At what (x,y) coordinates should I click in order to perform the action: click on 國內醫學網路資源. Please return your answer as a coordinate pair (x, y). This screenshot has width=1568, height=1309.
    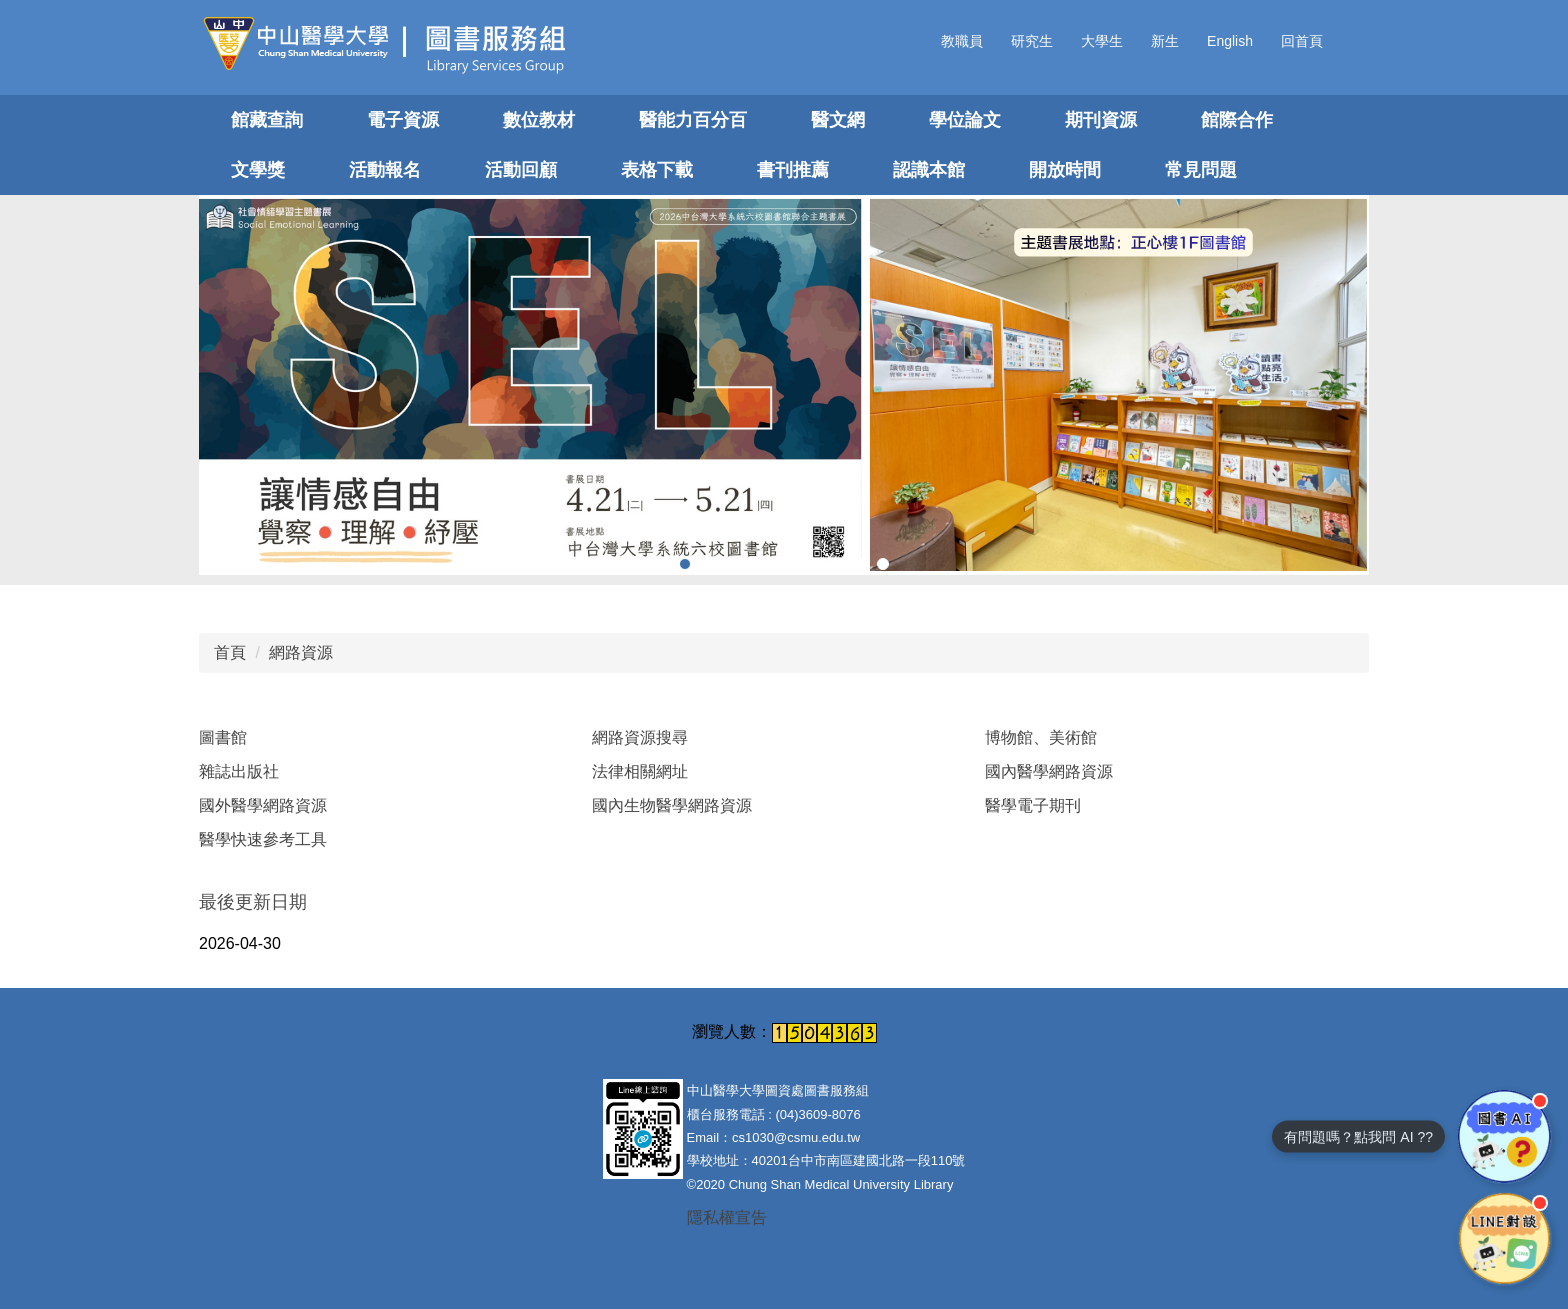
    Looking at the image, I should click on (1049, 771).